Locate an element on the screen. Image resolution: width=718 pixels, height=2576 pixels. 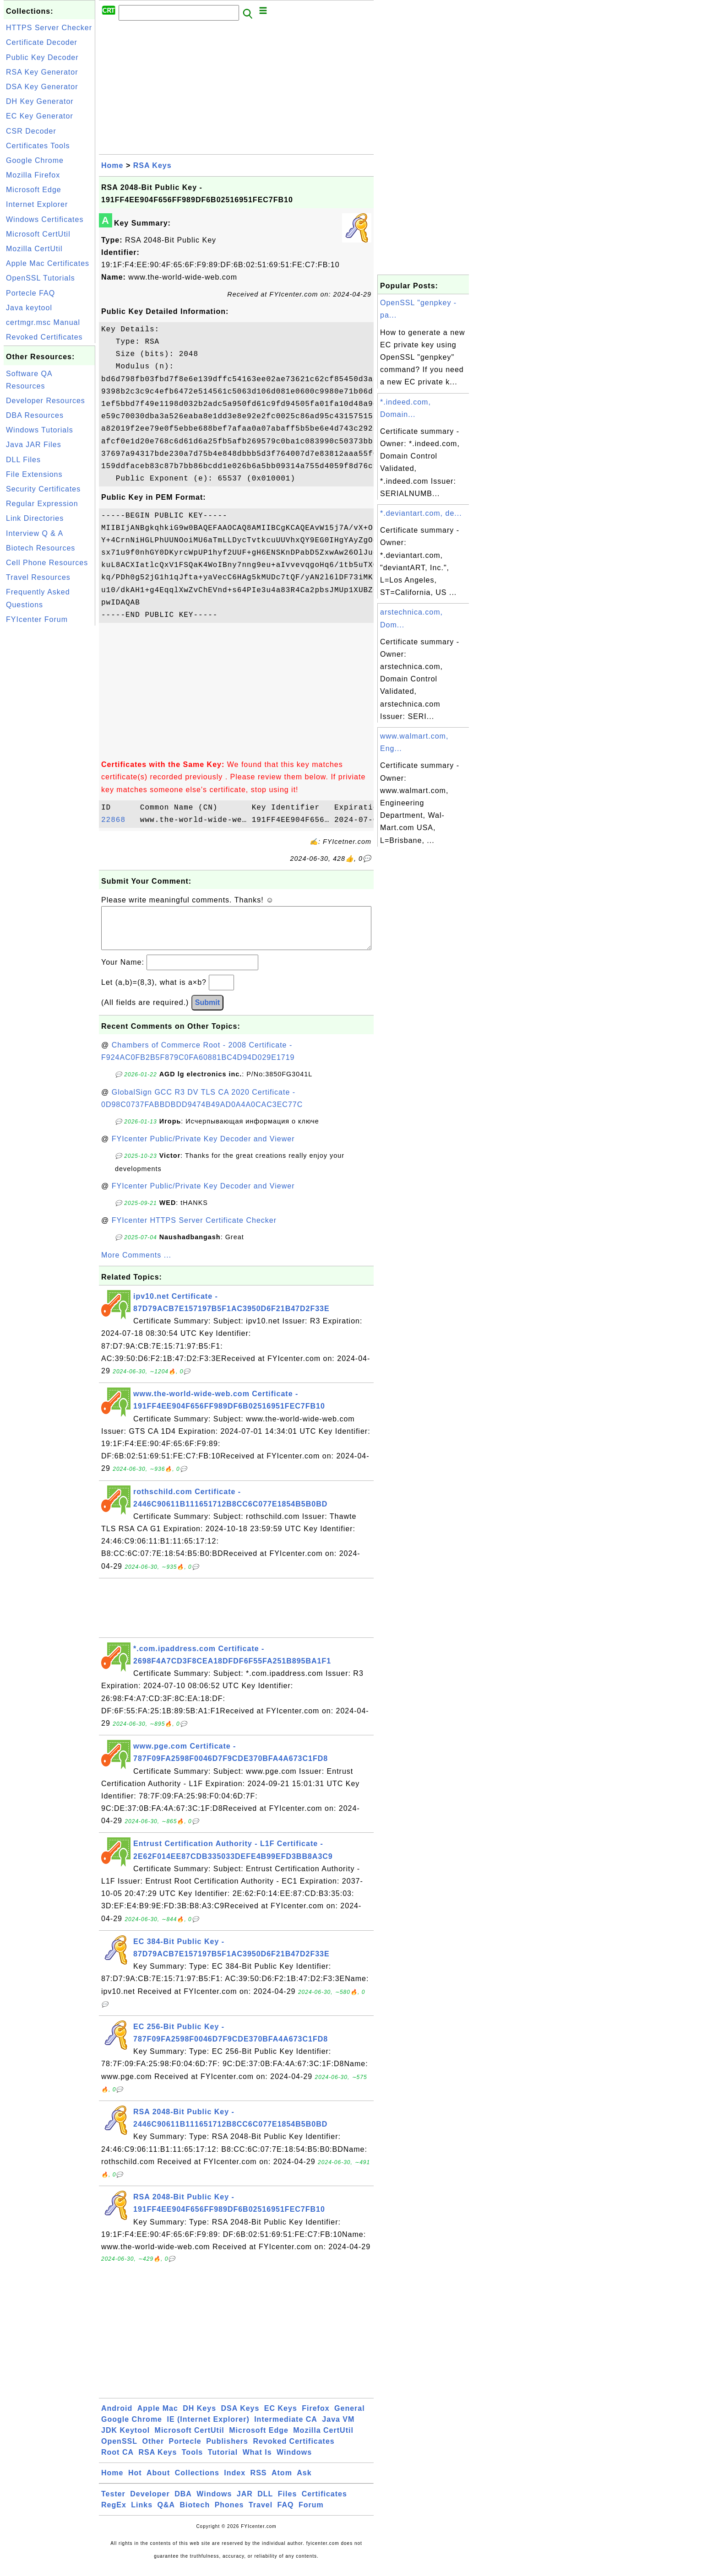
Ask is located at coordinates (304, 2482).